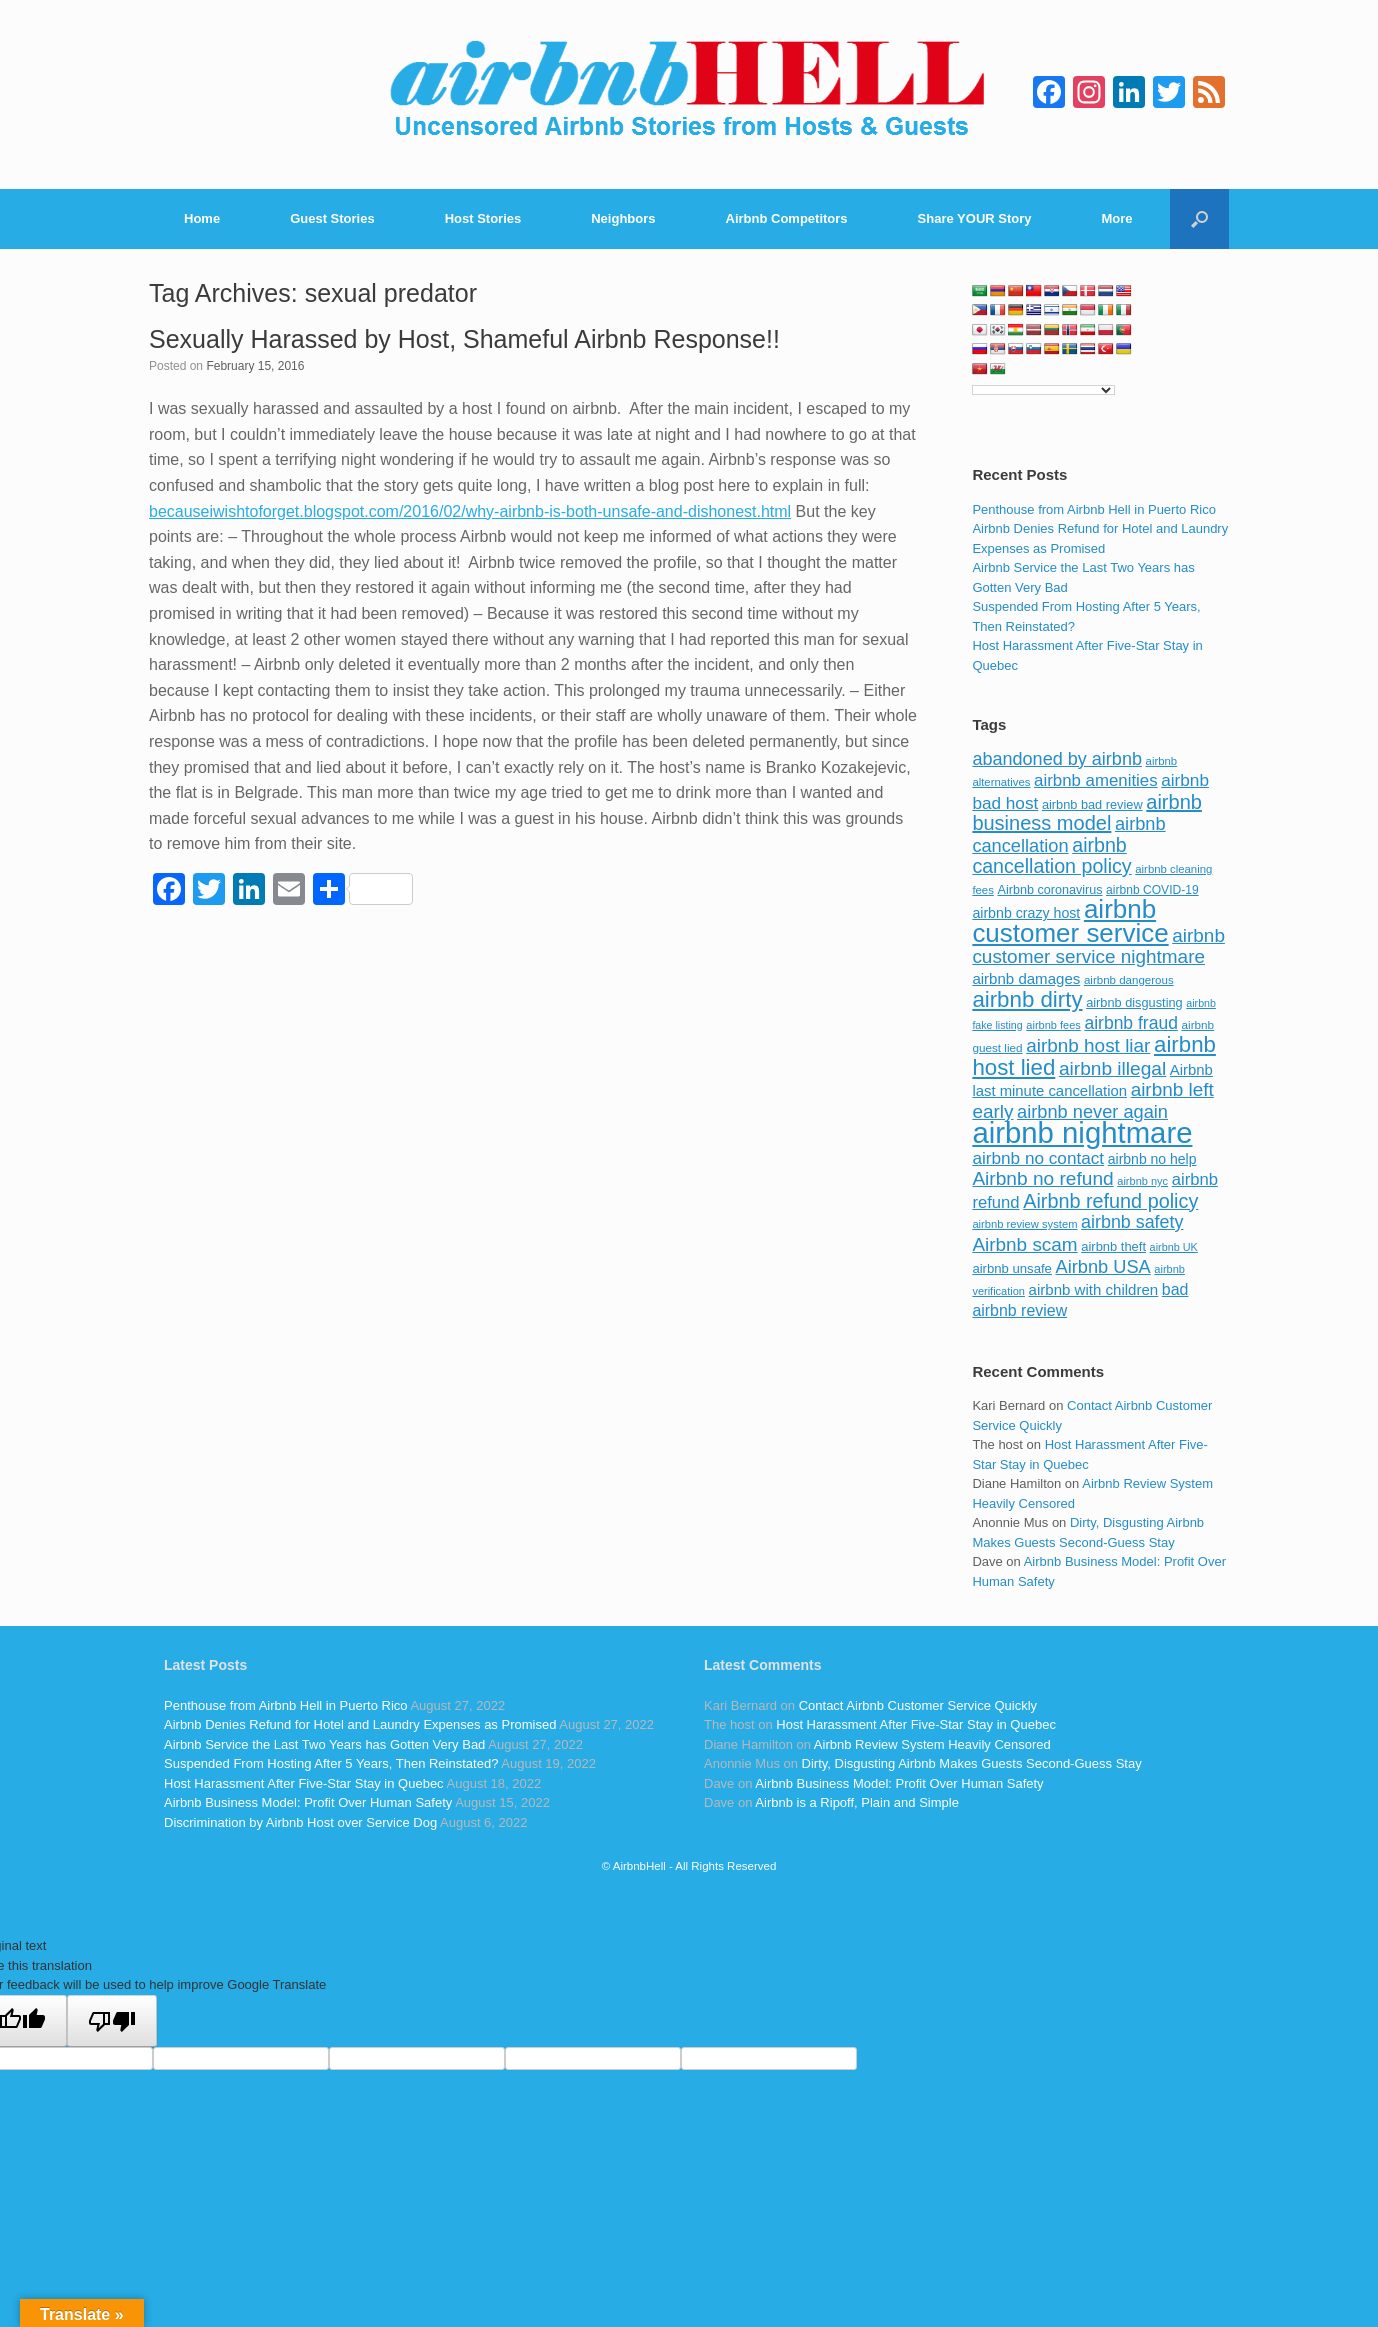 This screenshot has width=1378, height=2327. Describe the element at coordinates (1043, 390) in the screenshot. I see `[Language Translate Widget]` at that location.